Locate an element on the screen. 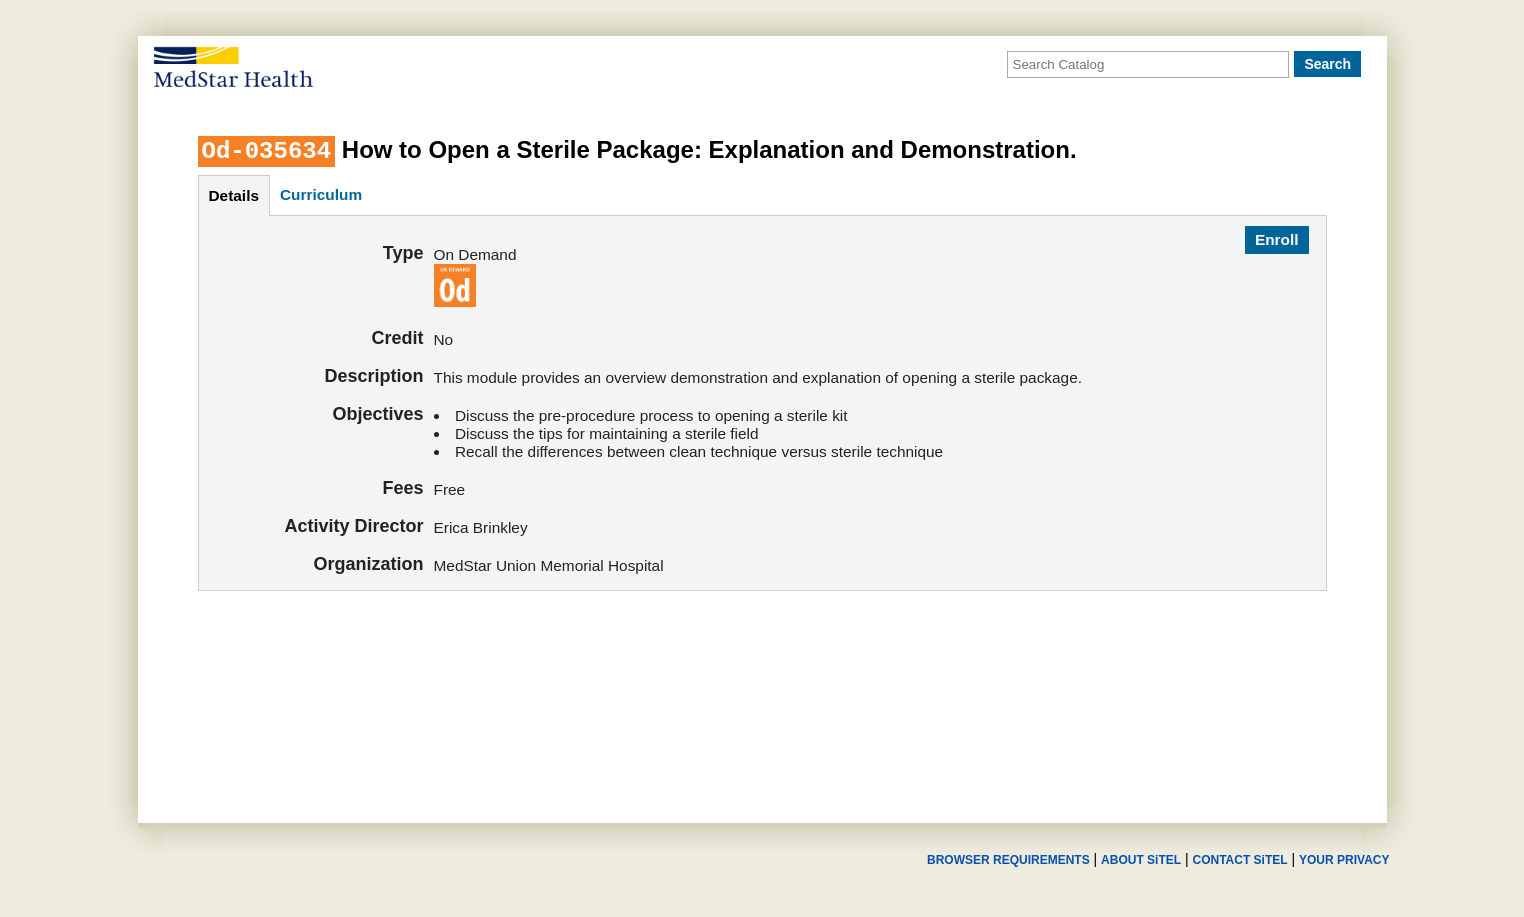  Enroll is located at coordinates (1277, 239).